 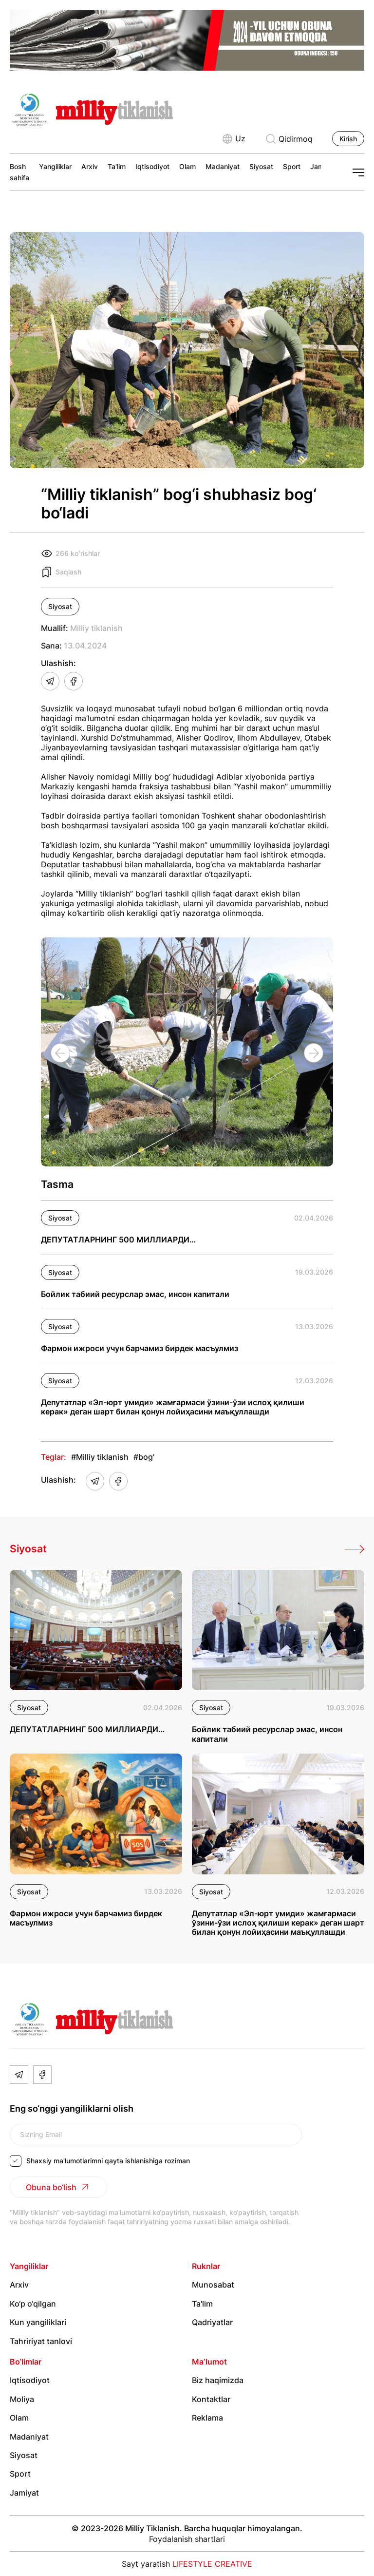 I want to click on Jamiyat, so click(x=24, y=2493).